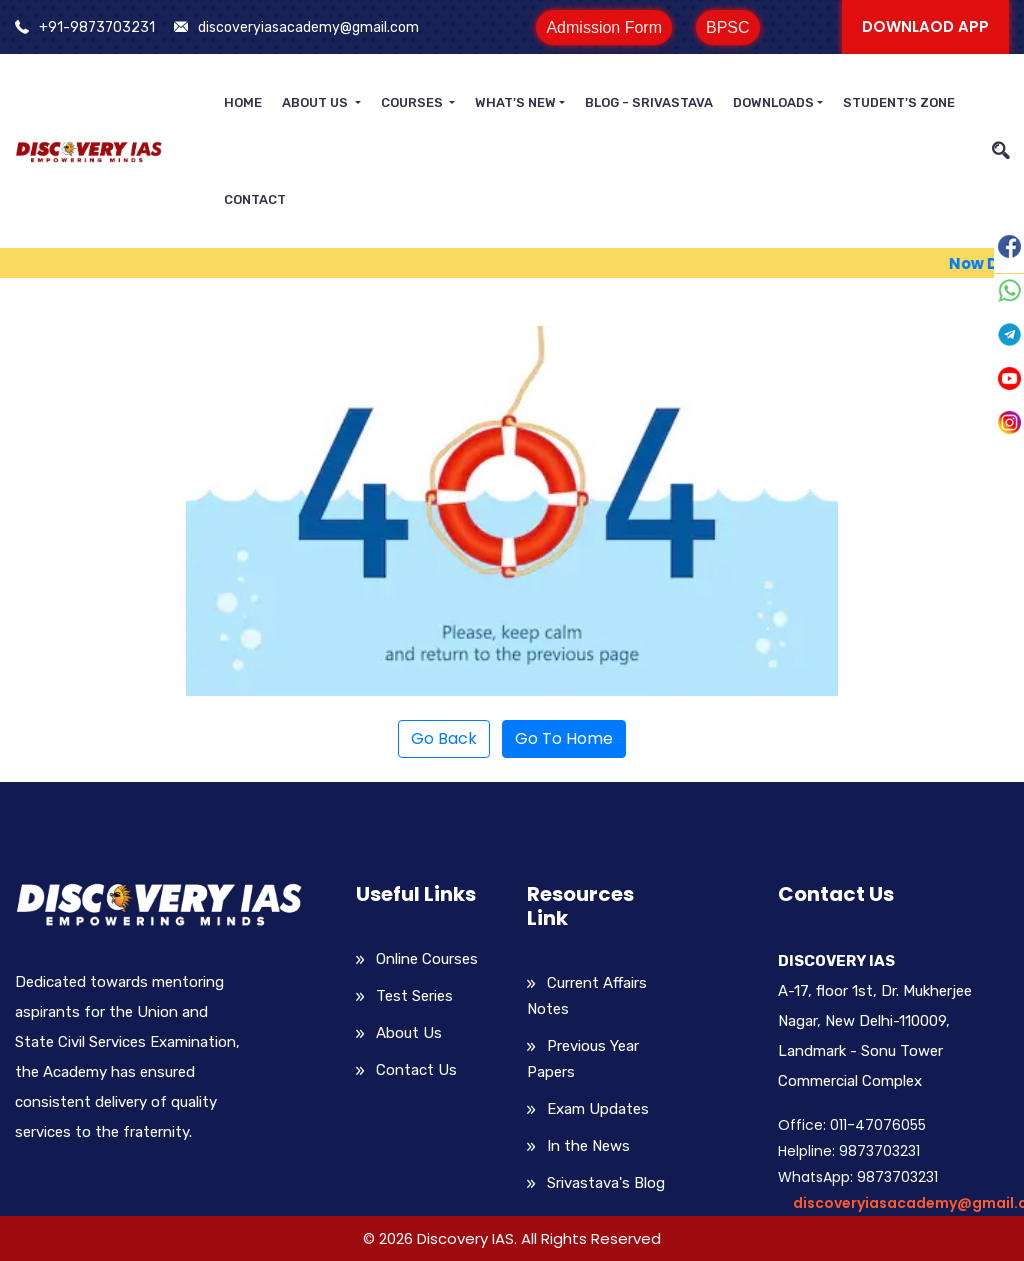  What do you see at coordinates (255, 199) in the screenshot?
I see `Contact` at bounding box center [255, 199].